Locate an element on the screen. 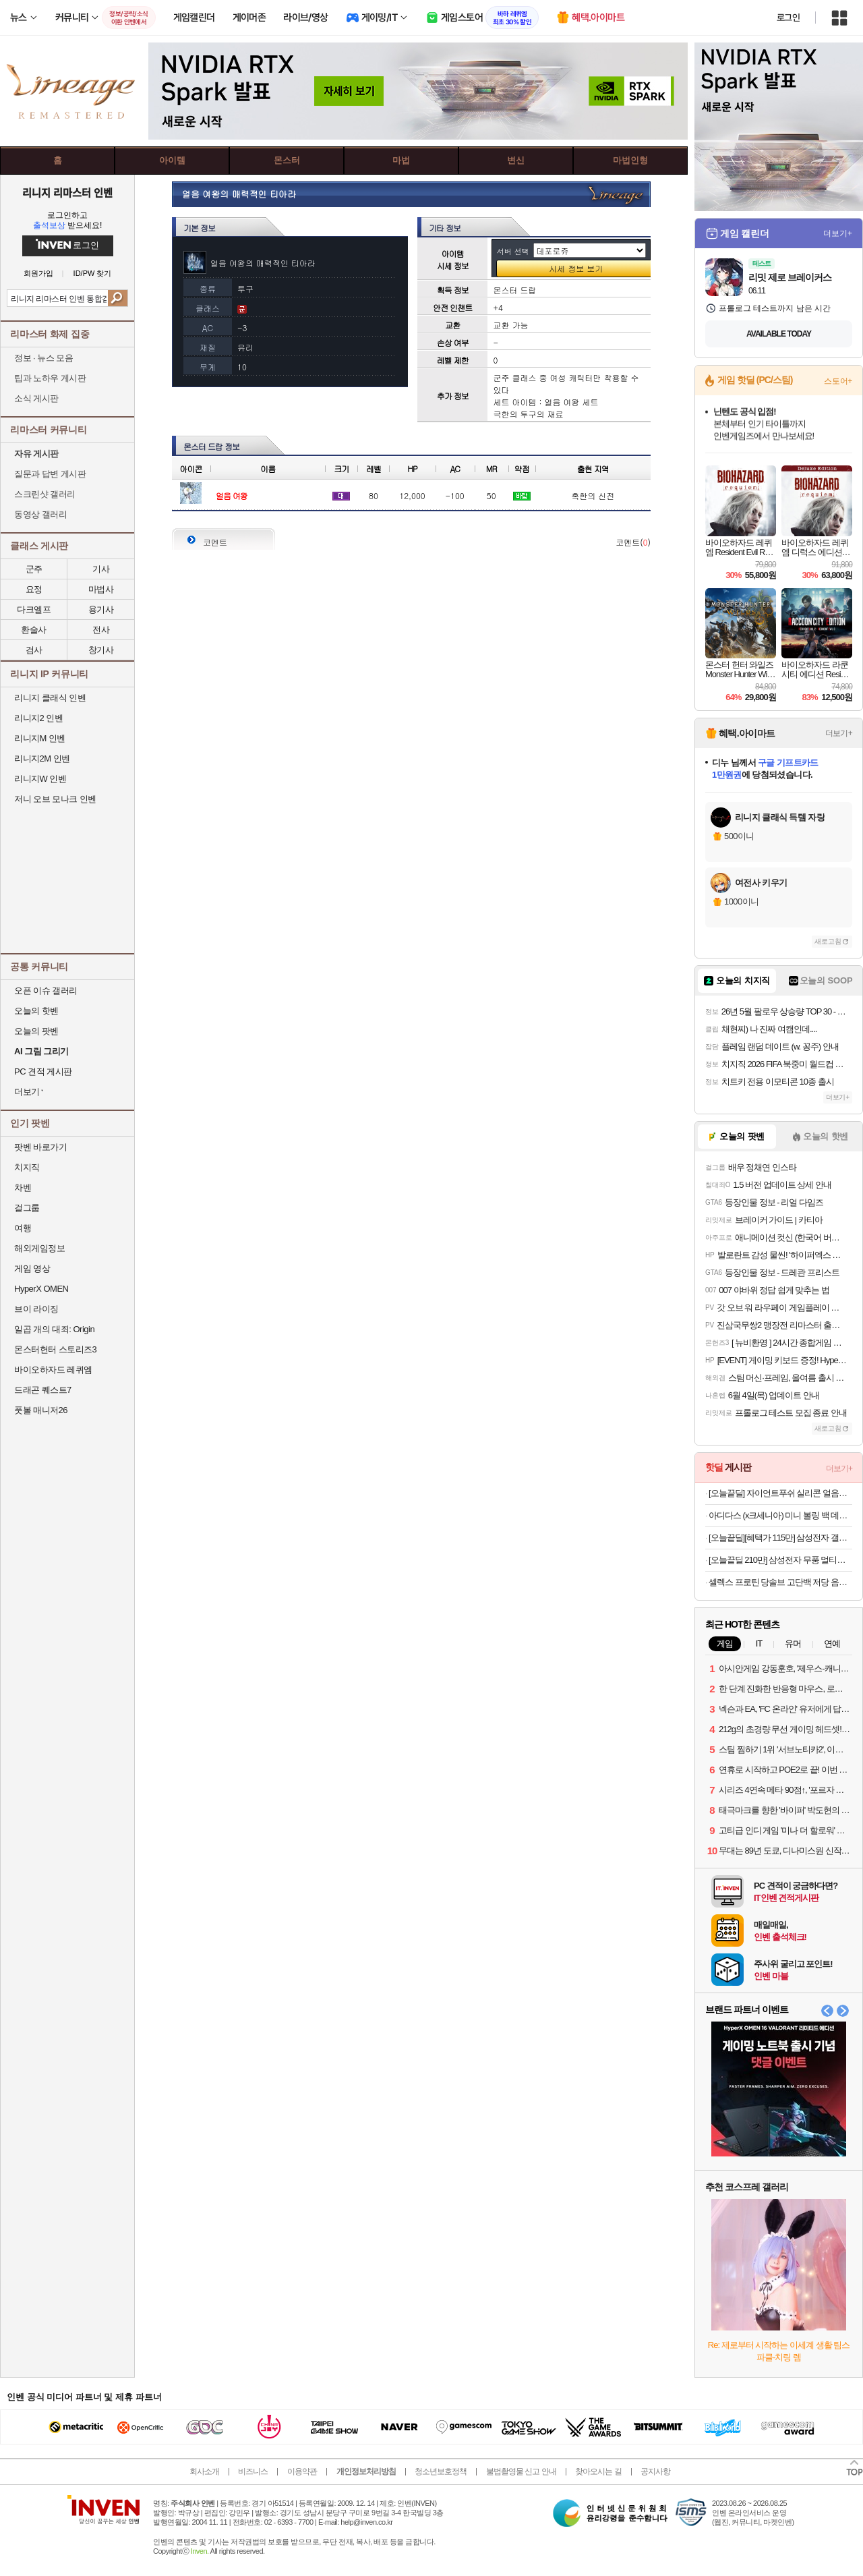 This screenshot has height=2576, width=863. ID/PW 찾기 is located at coordinates (92, 273).